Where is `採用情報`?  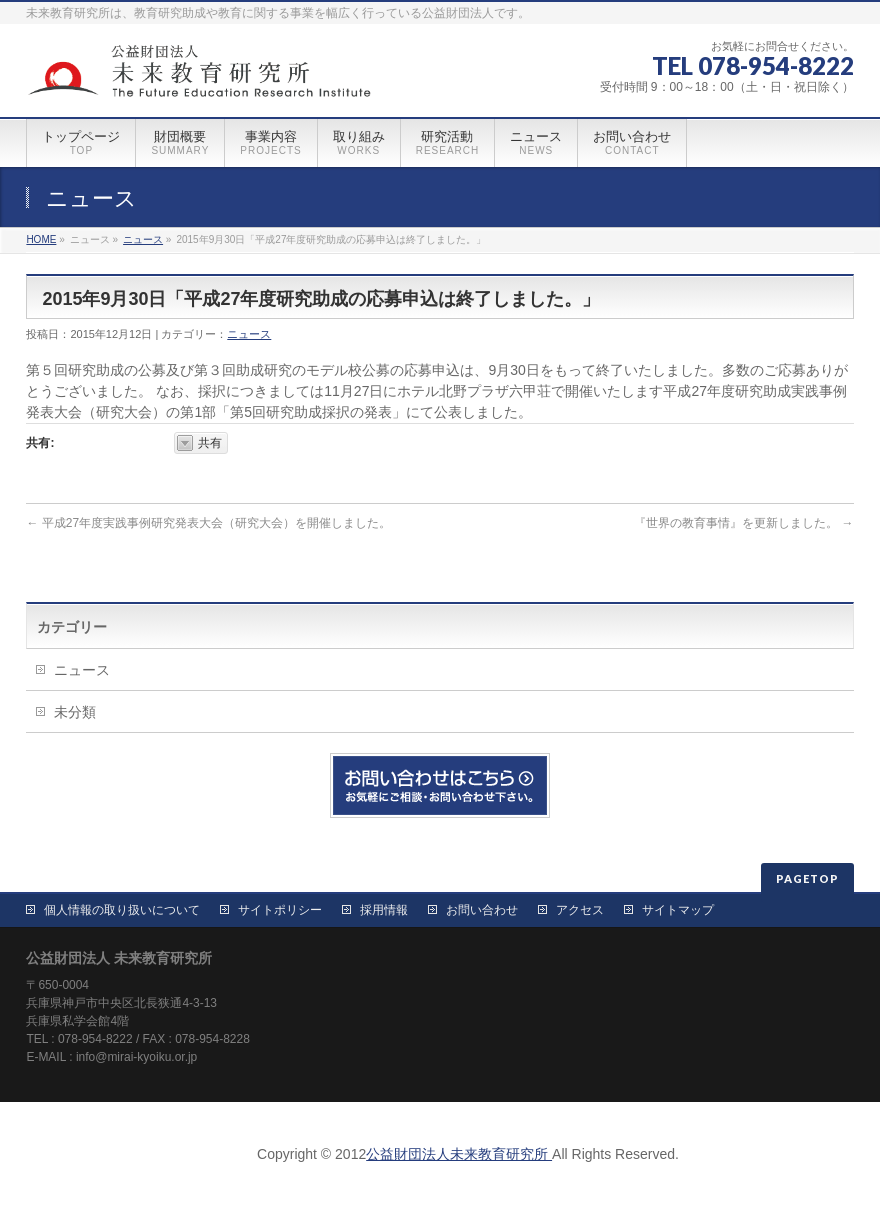 採用情報 is located at coordinates (384, 910).